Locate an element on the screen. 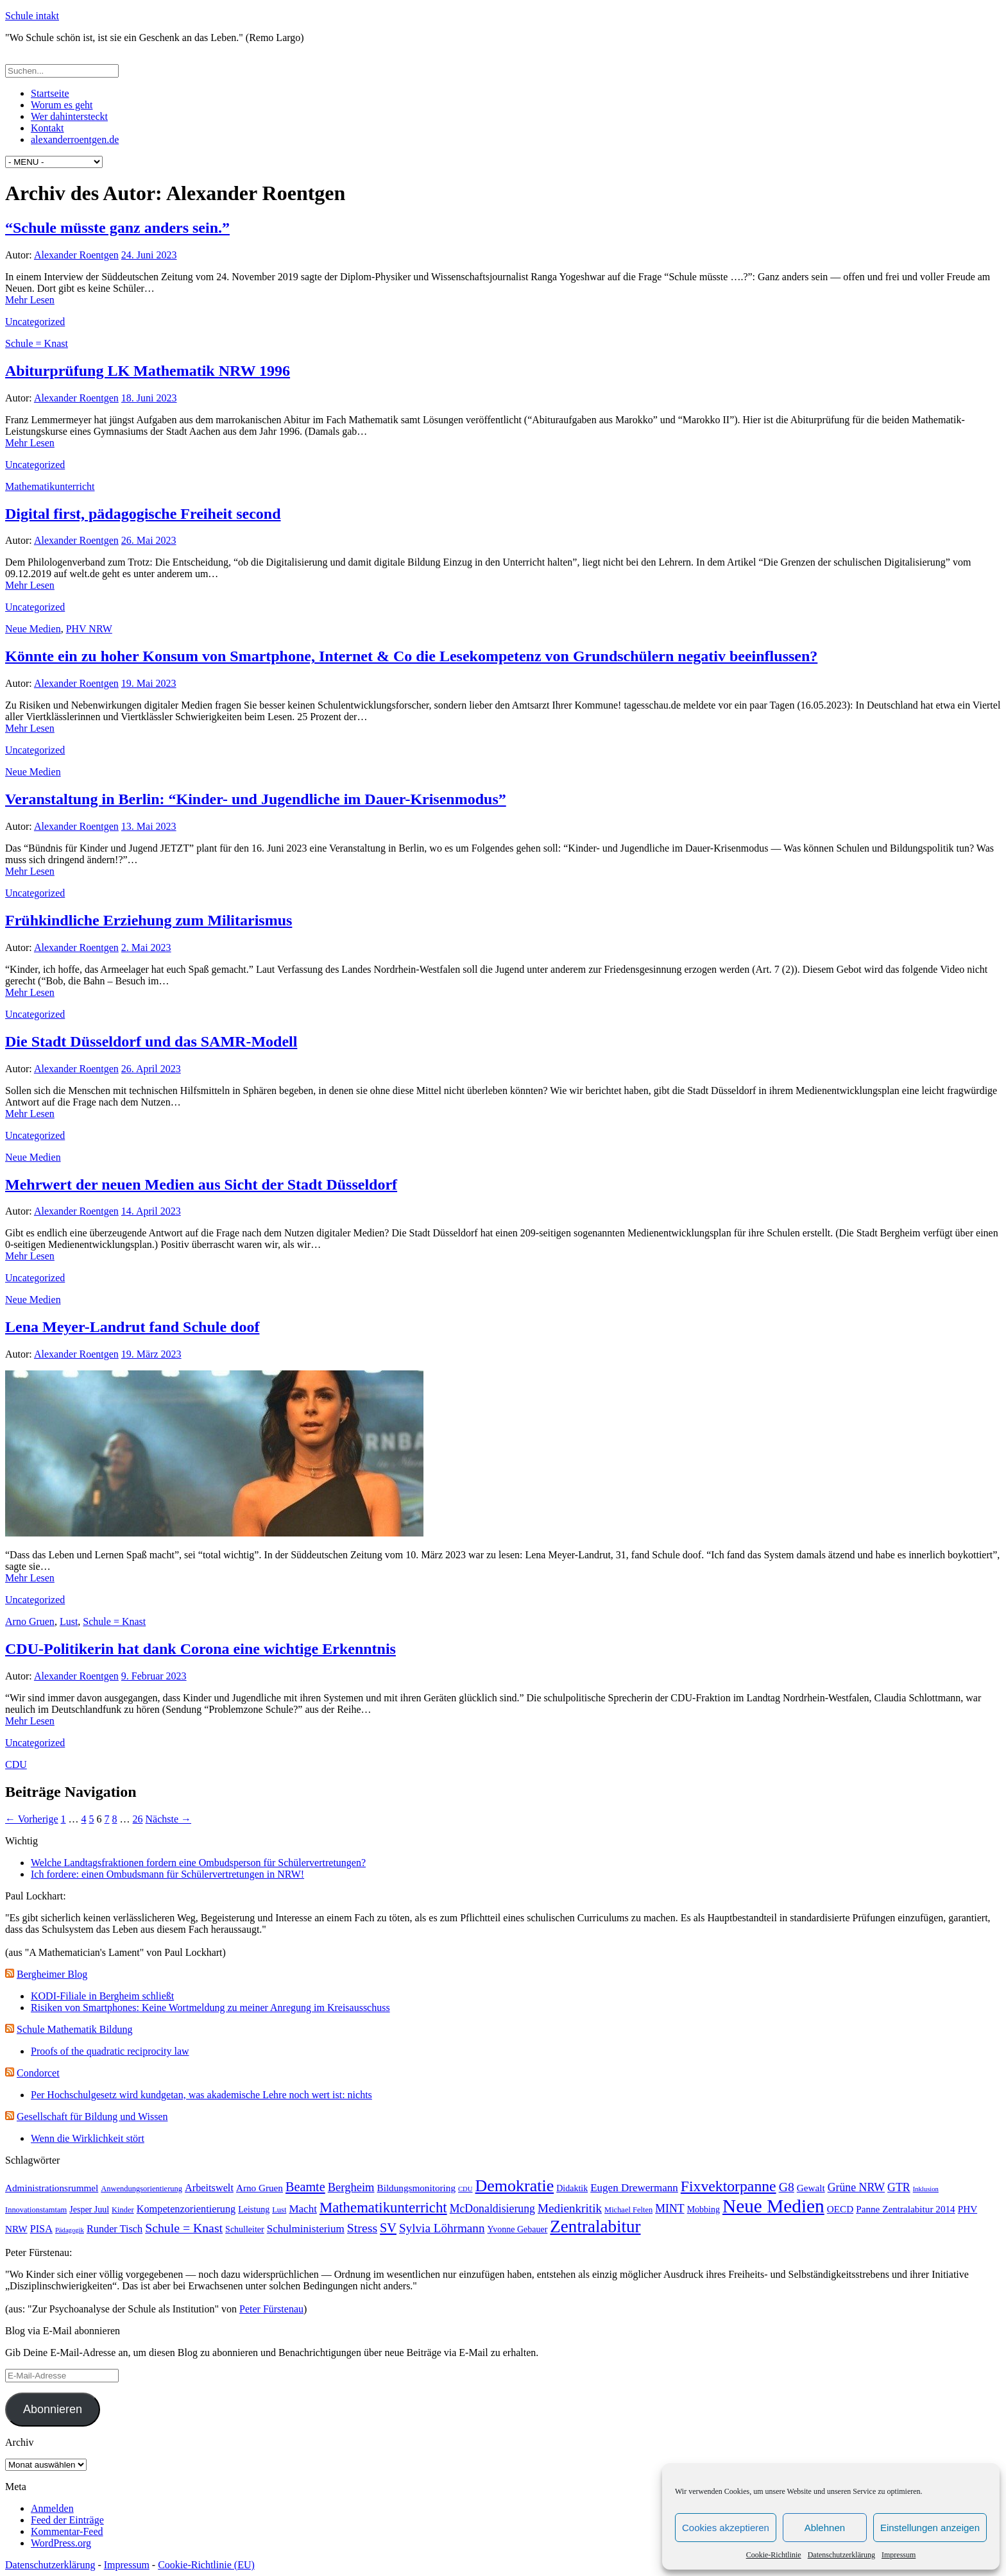 This screenshot has width=1006, height=2576. 18. Juni 2023 is located at coordinates (149, 397).